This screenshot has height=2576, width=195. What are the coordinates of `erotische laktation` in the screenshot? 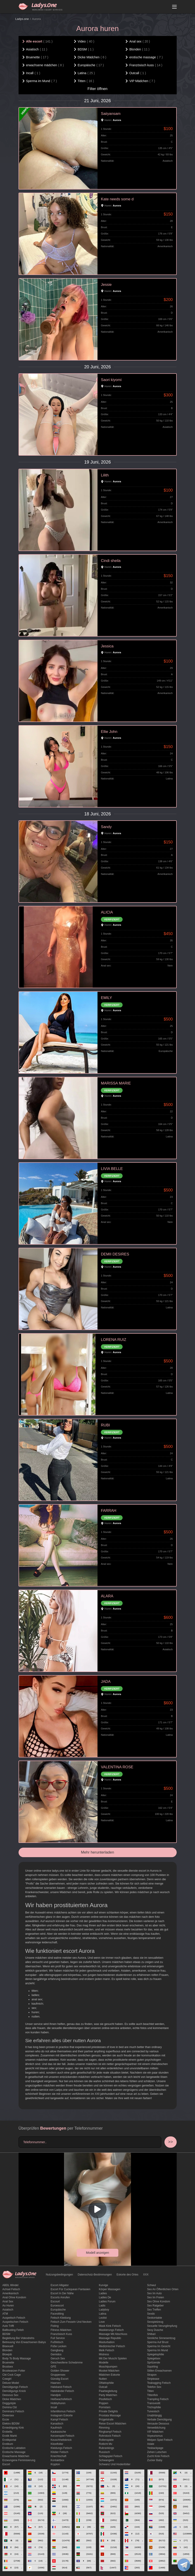 It's located at (14, 2448).